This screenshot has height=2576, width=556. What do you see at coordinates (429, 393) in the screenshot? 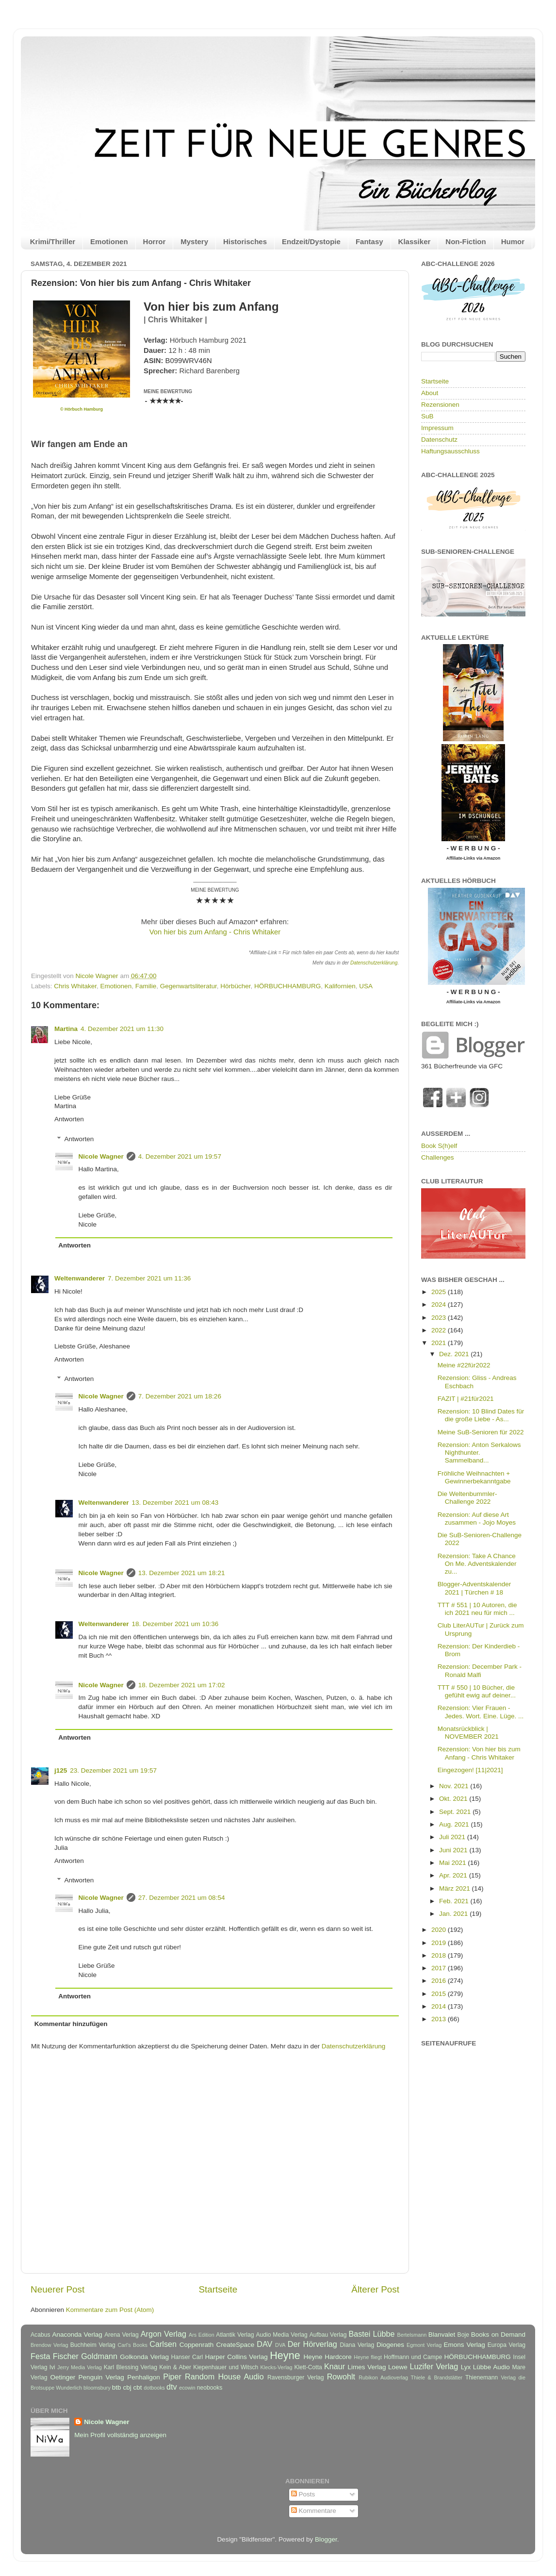
I see `About` at bounding box center [429, 393].